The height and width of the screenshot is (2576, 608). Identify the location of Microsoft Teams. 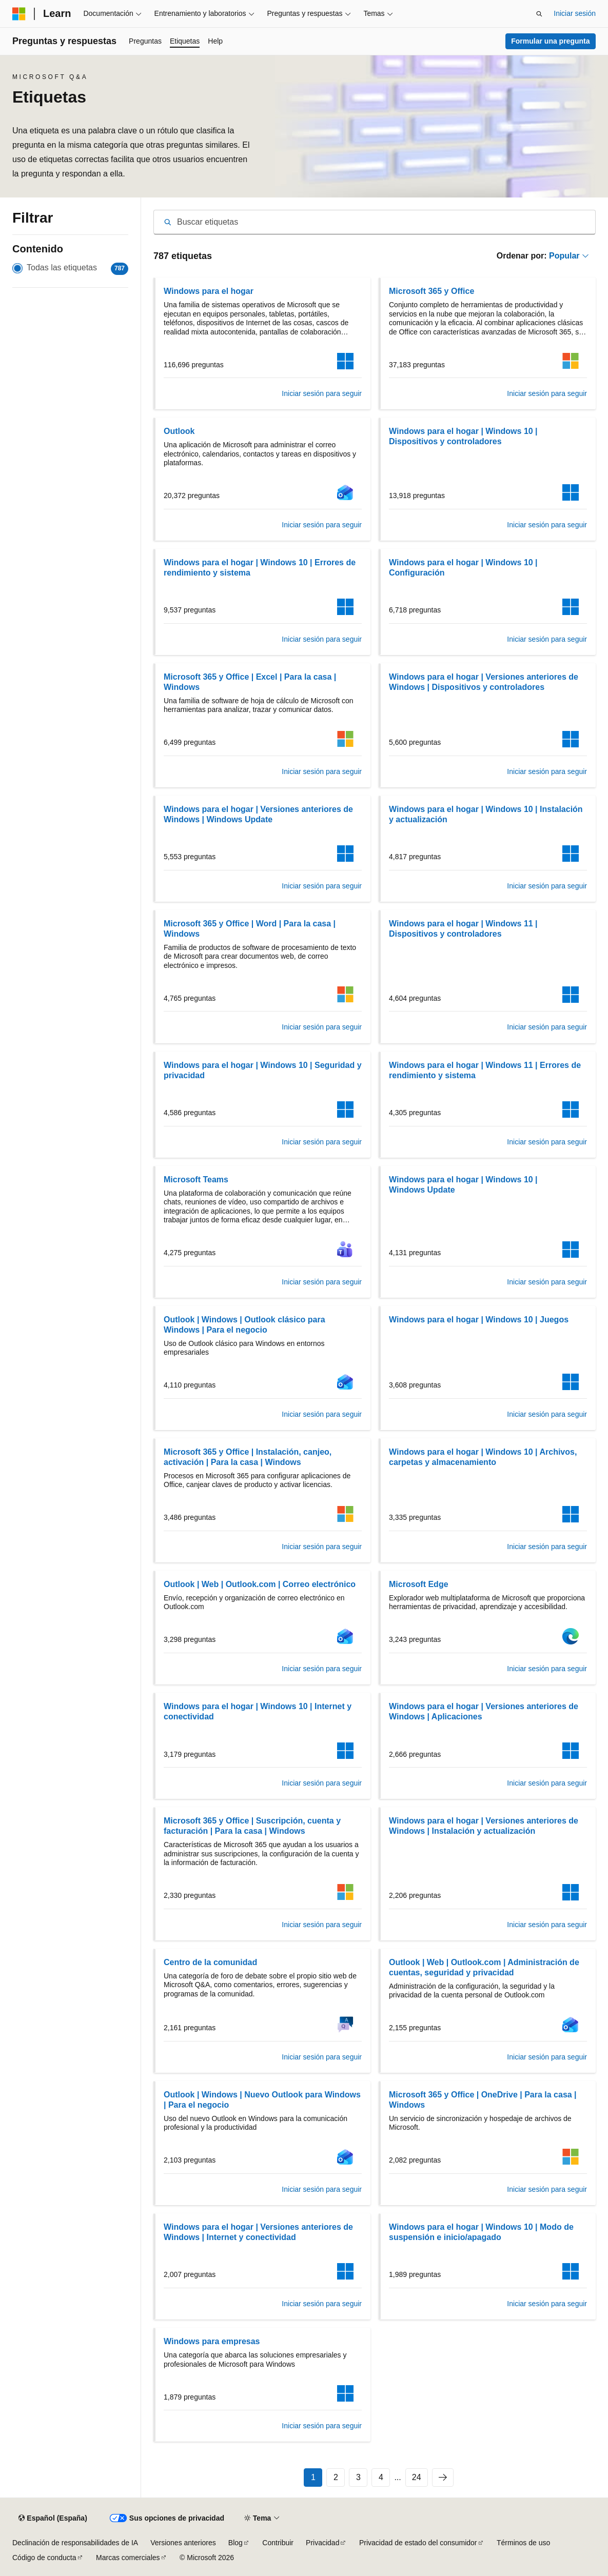
(196, 1179).